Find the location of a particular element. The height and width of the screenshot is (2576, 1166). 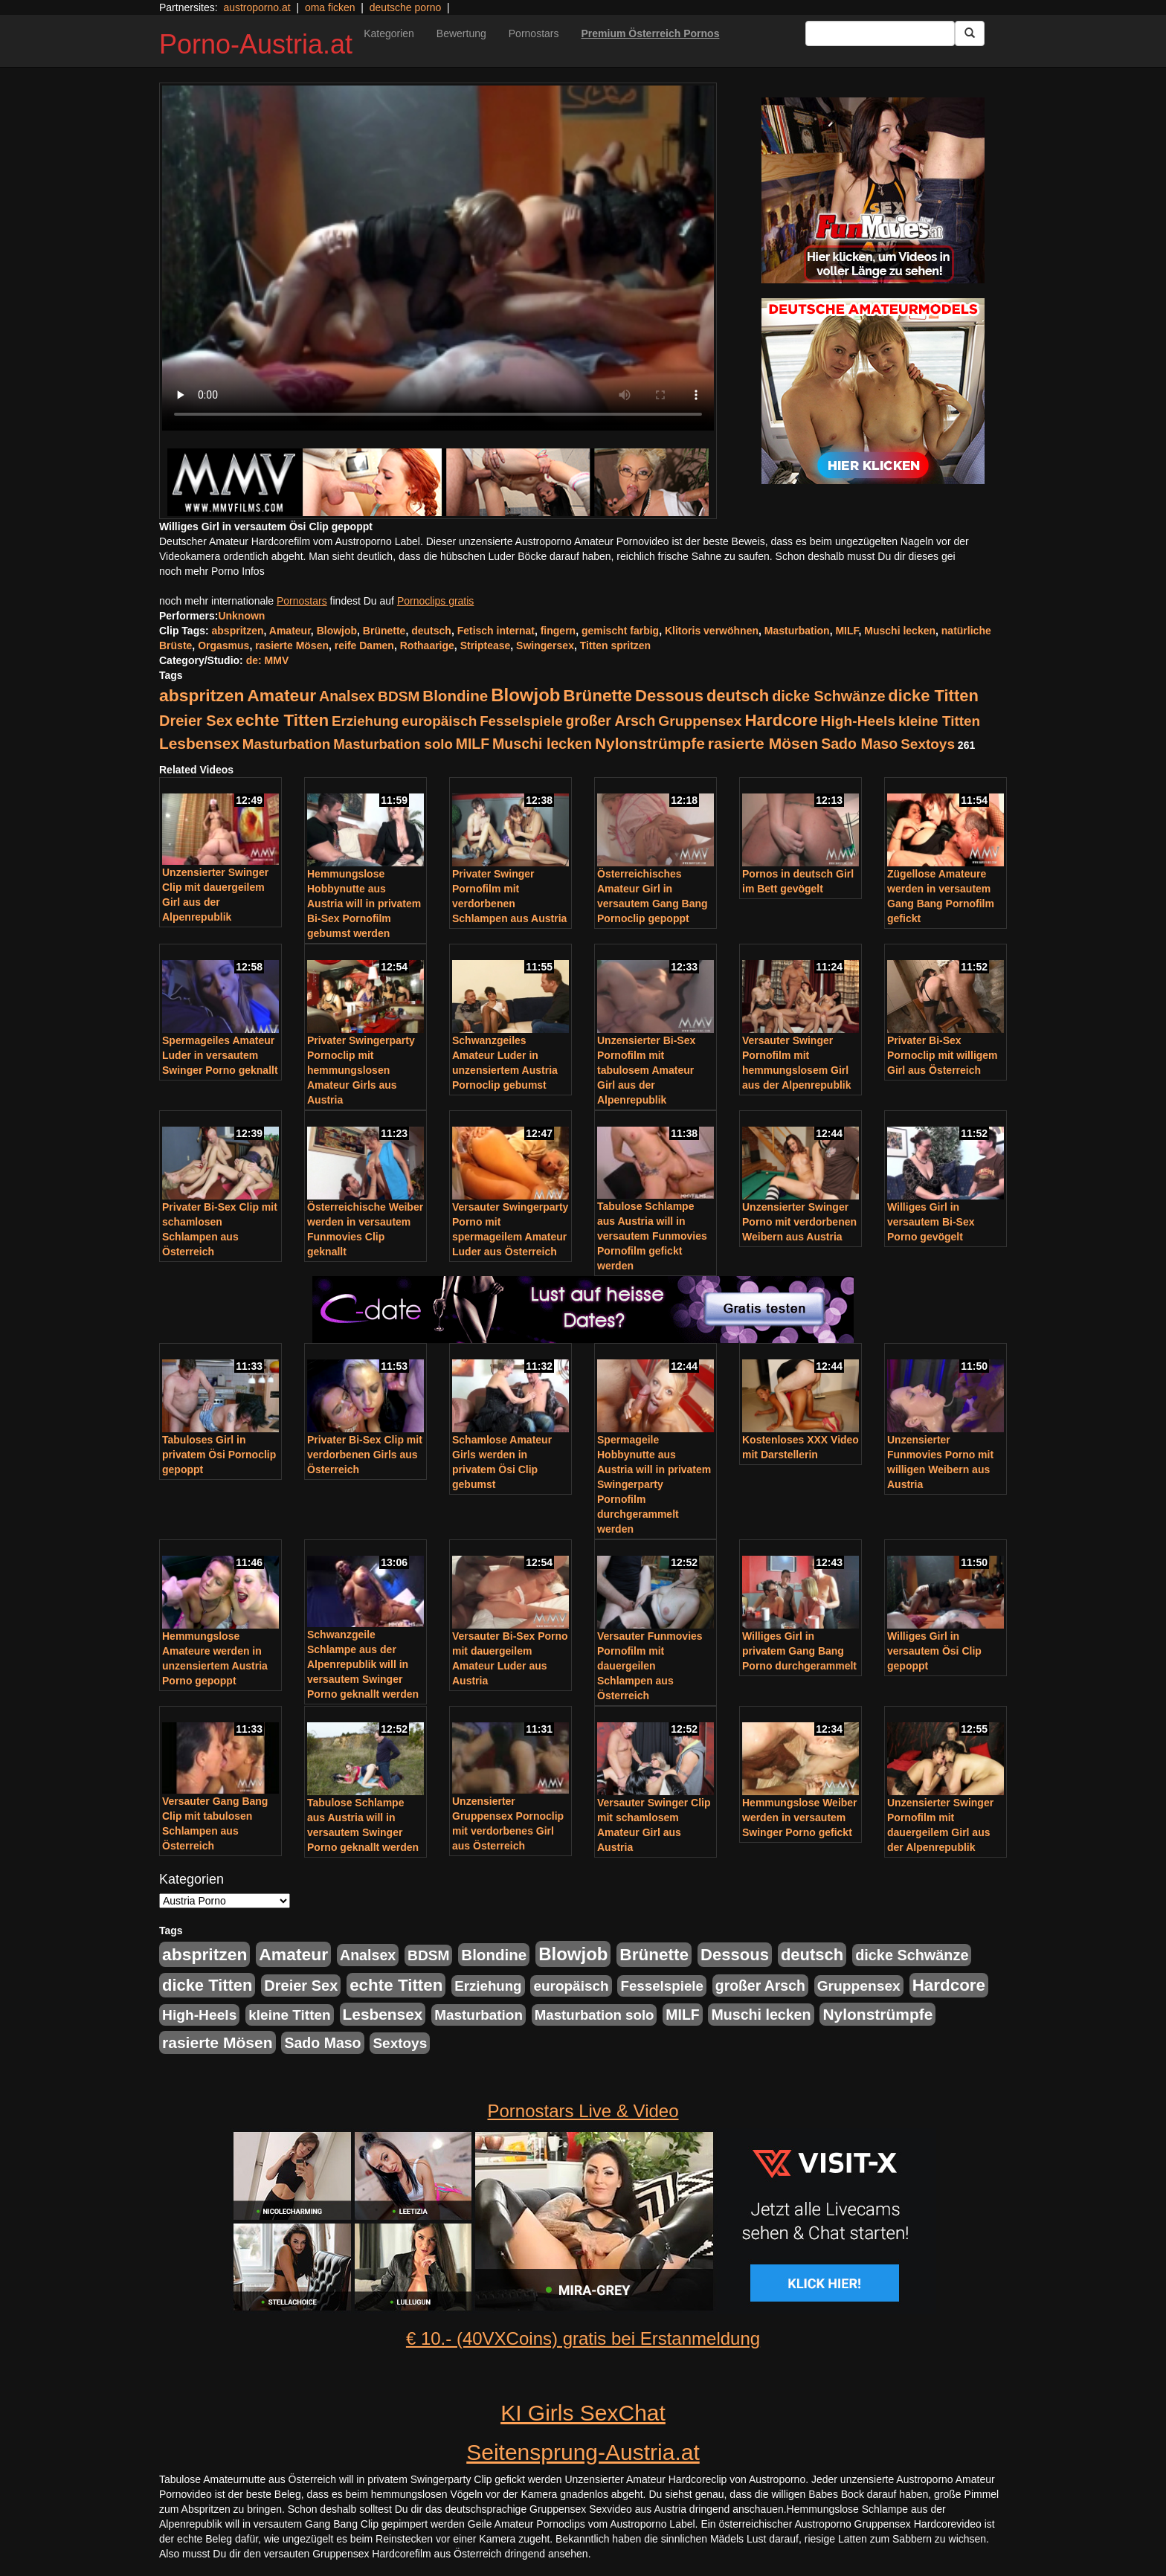

Brünette is located at coordinates (384, 631).